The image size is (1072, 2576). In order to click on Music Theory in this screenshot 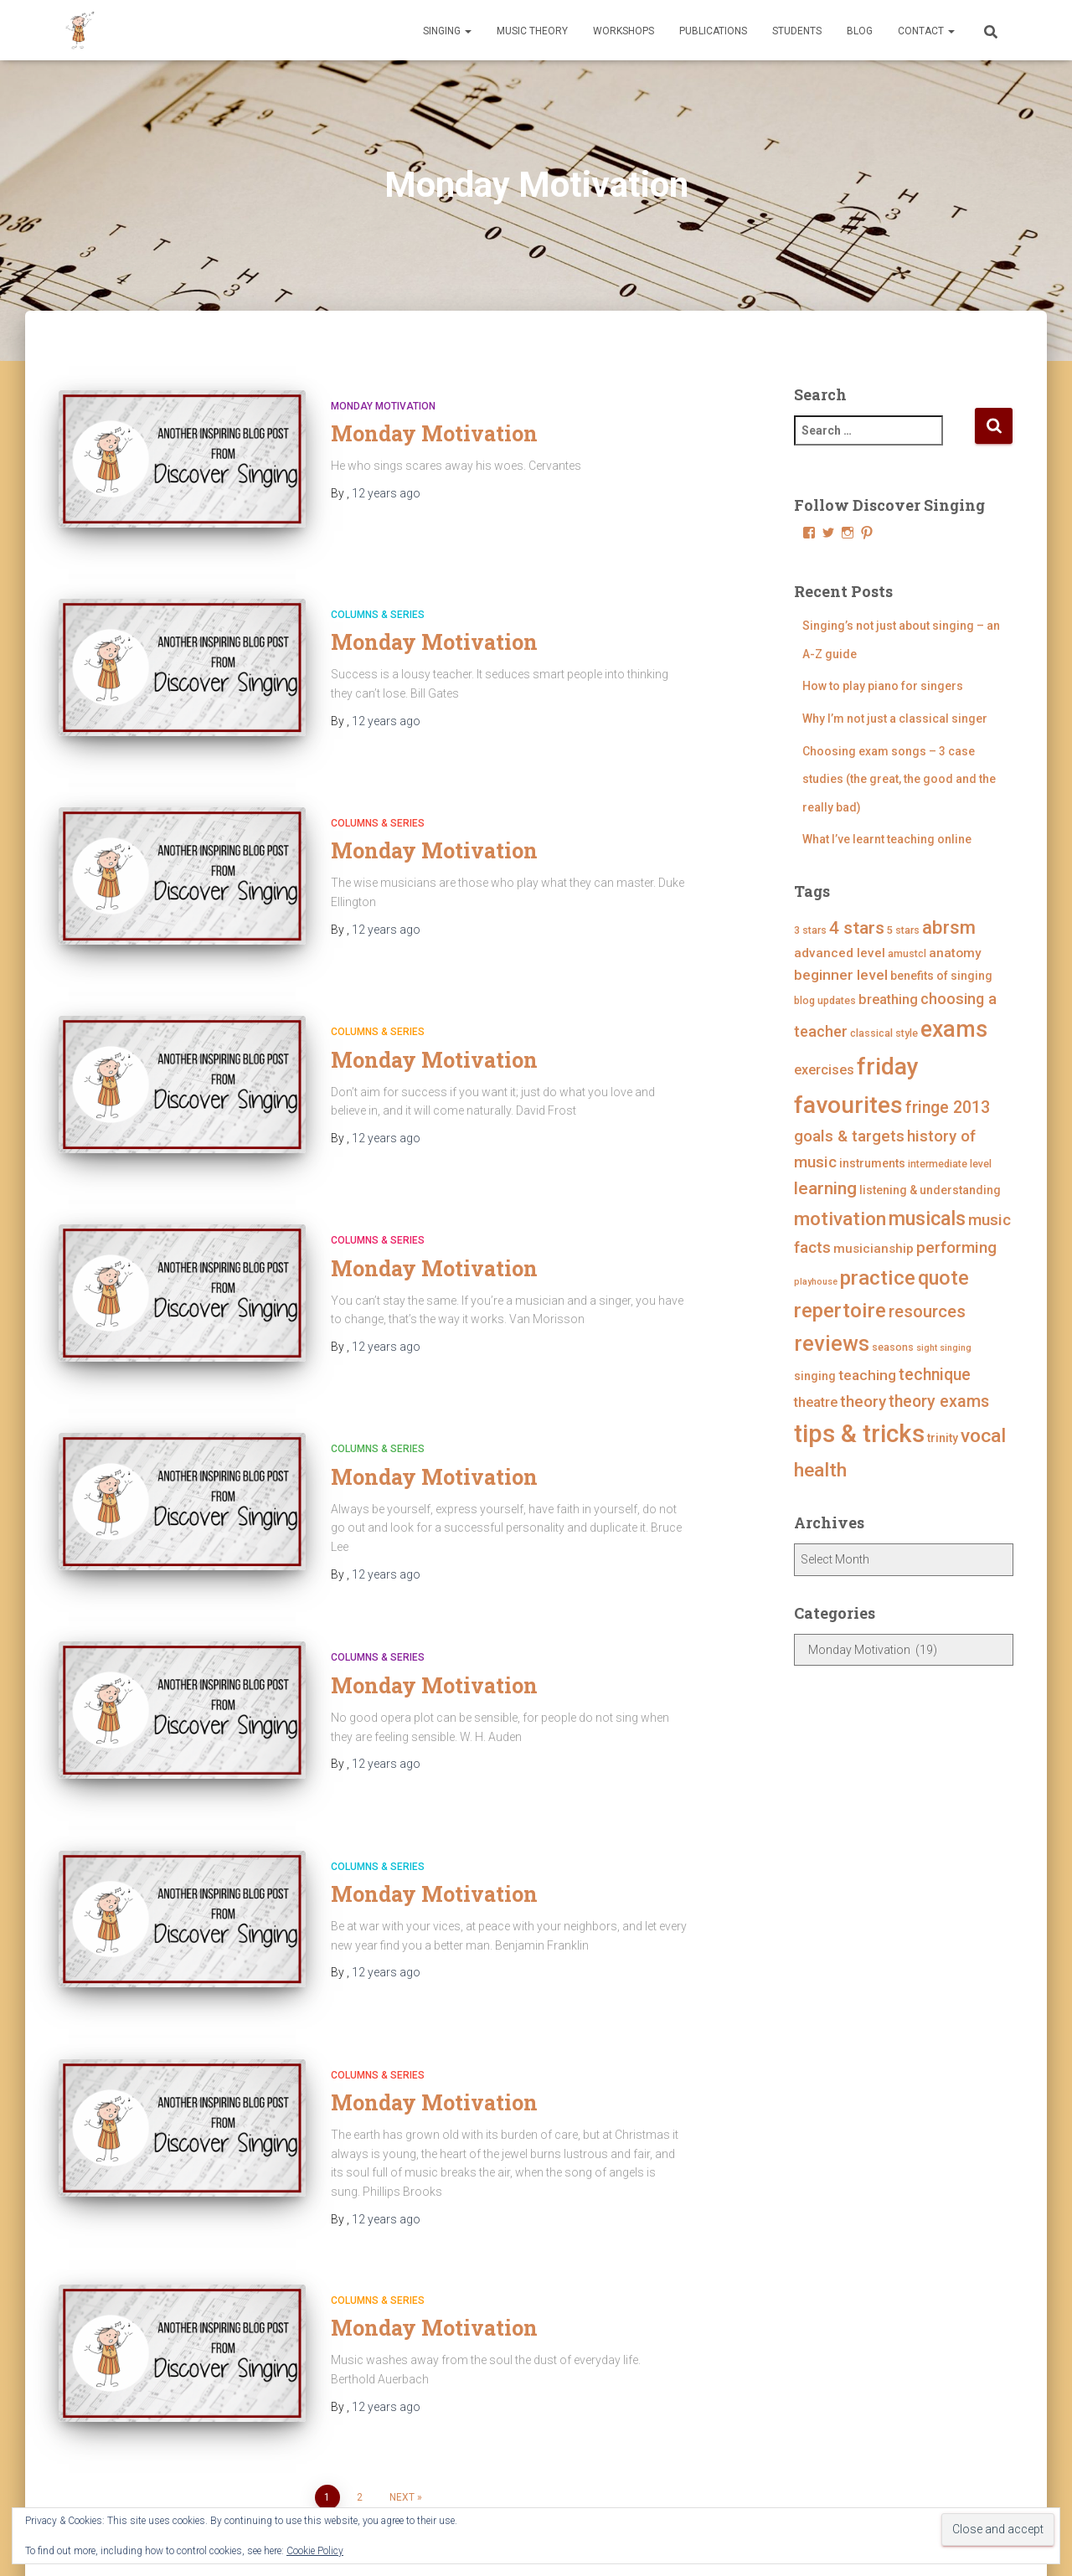, I will do `click(532, 31)`.